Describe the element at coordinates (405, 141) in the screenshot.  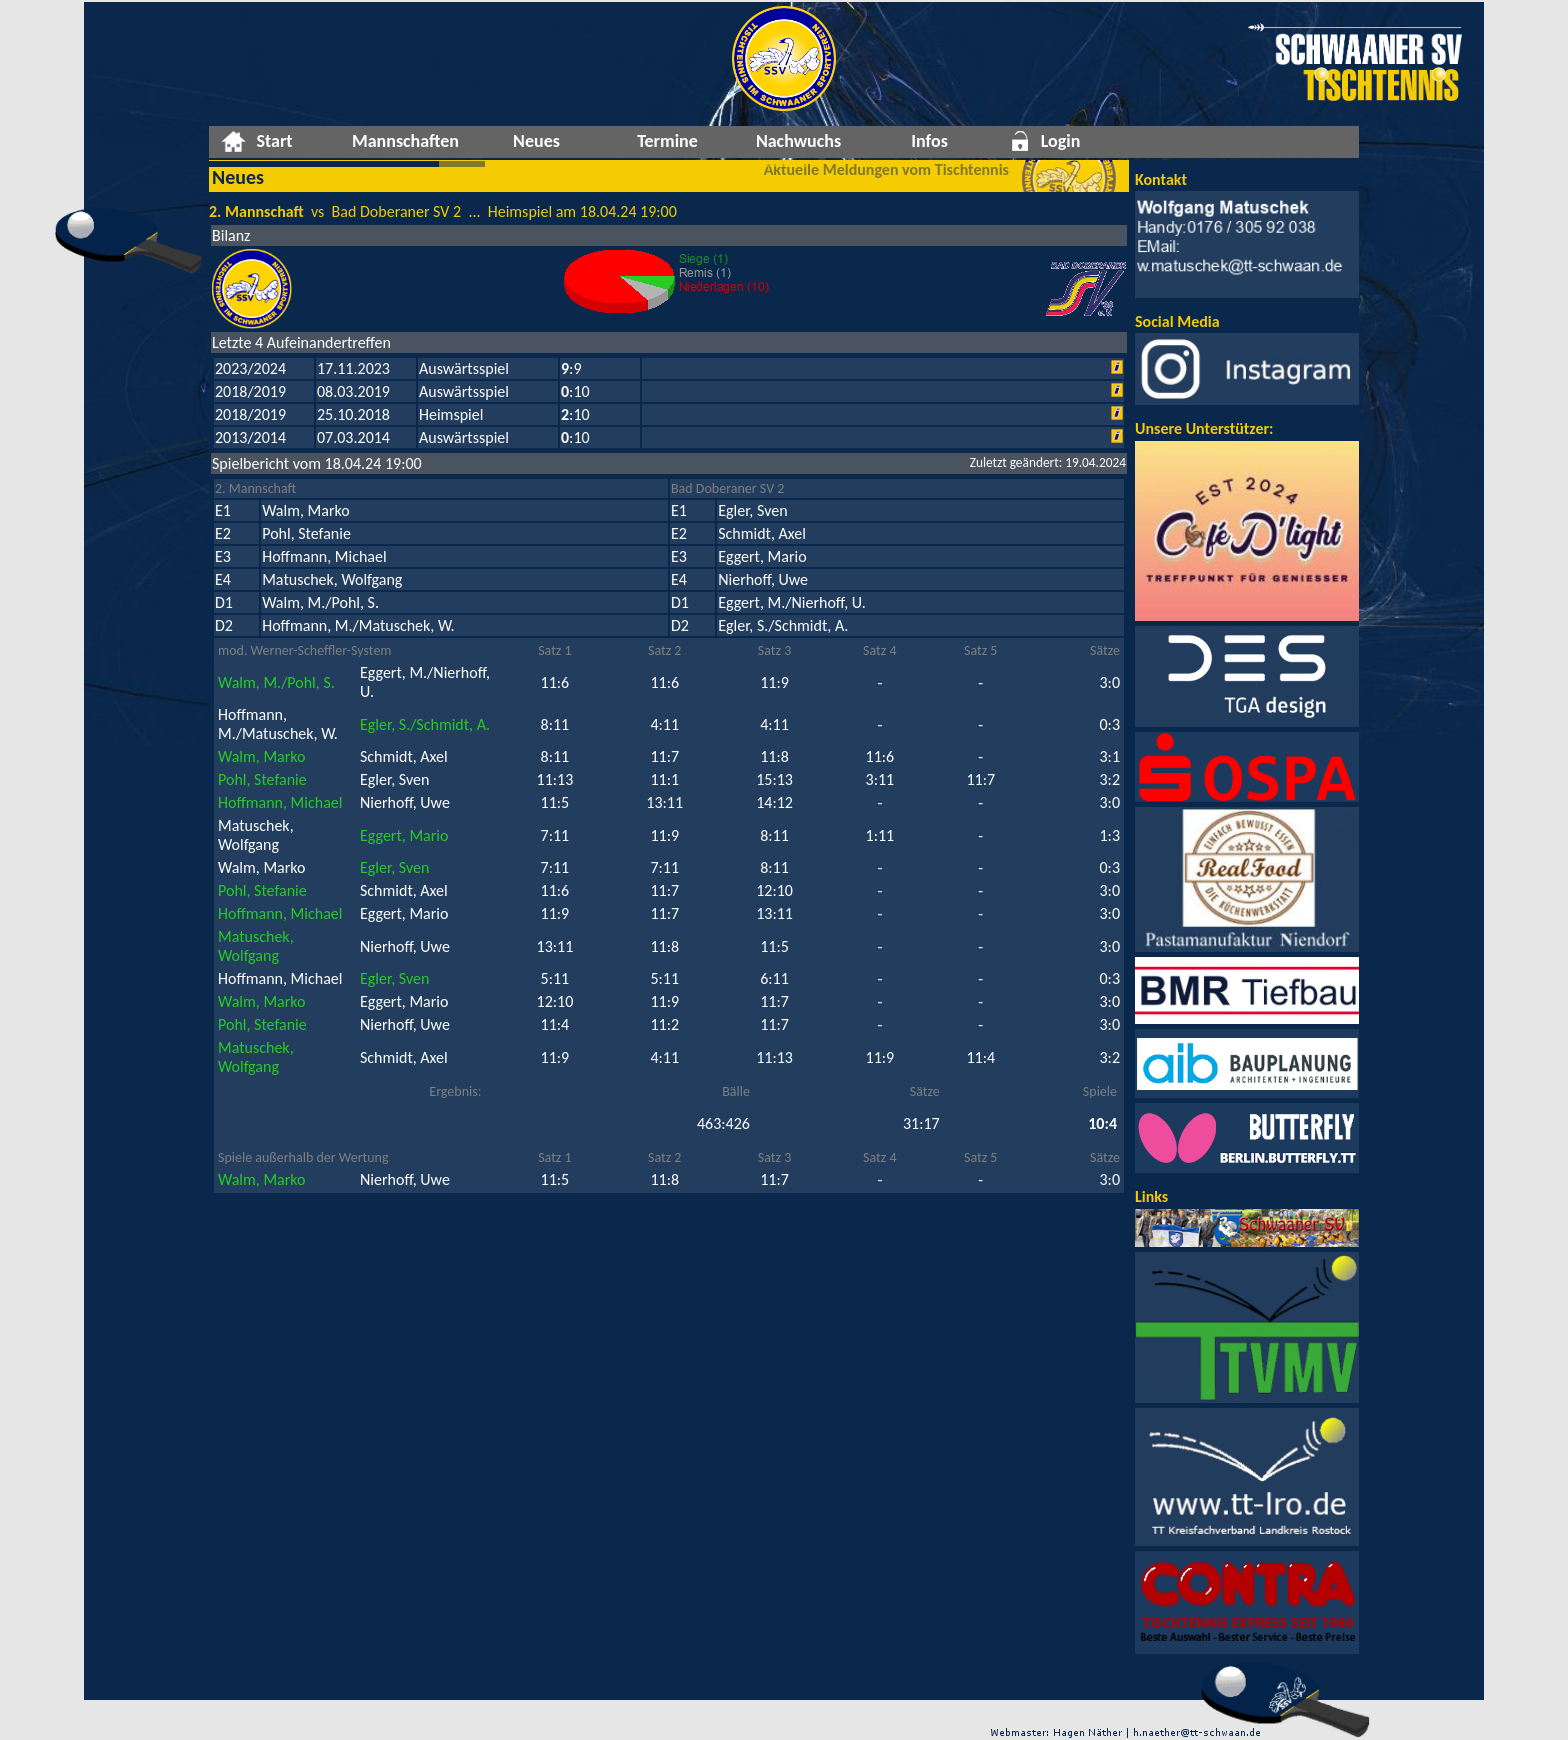
I see `Mannschaften` at that location.